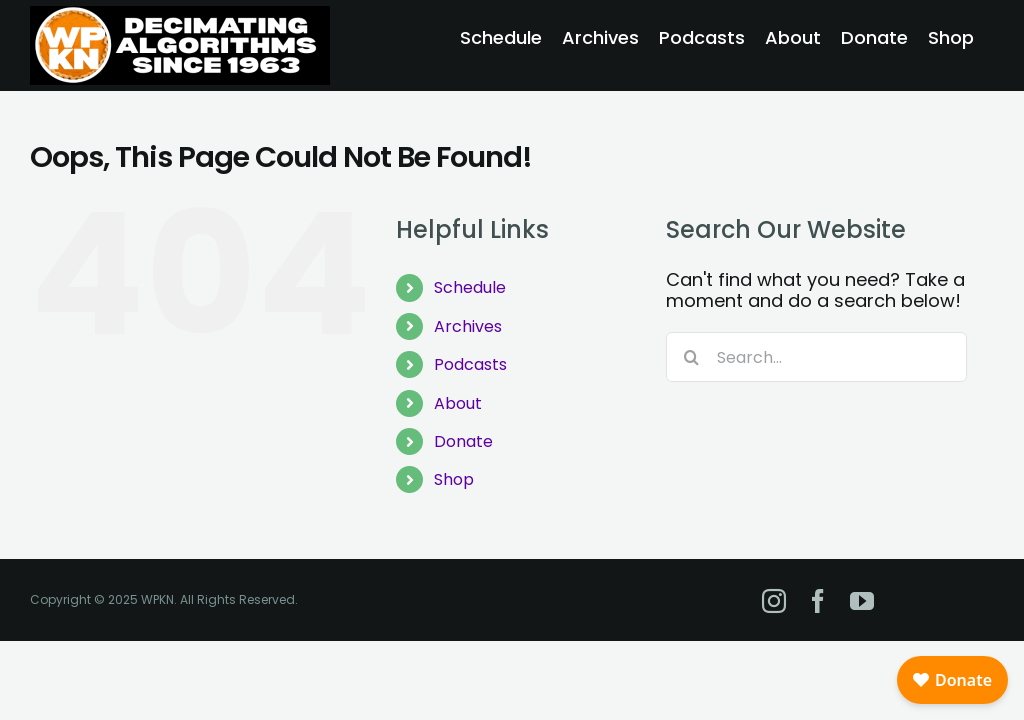  Describe the element at coordinates (458, 403) in the screenshot. I see `About` at that location.